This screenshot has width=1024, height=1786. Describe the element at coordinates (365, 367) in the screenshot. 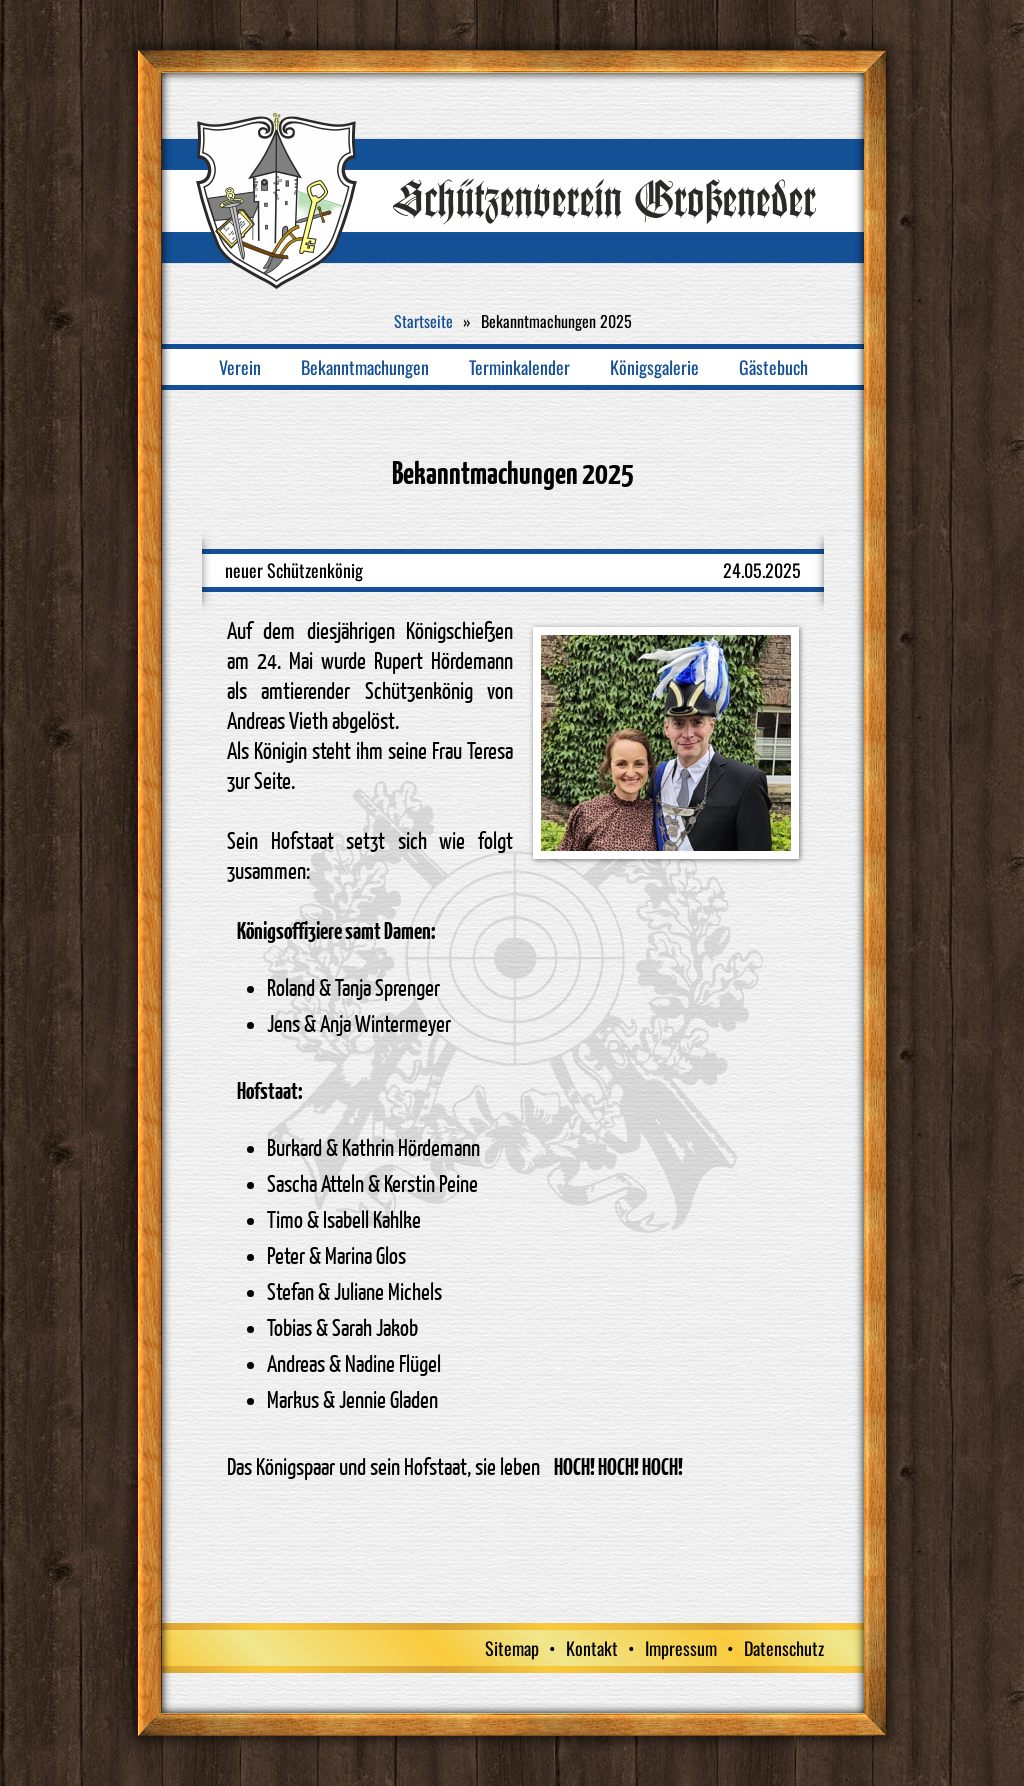

I see `Bekanntmachungen` at that location.